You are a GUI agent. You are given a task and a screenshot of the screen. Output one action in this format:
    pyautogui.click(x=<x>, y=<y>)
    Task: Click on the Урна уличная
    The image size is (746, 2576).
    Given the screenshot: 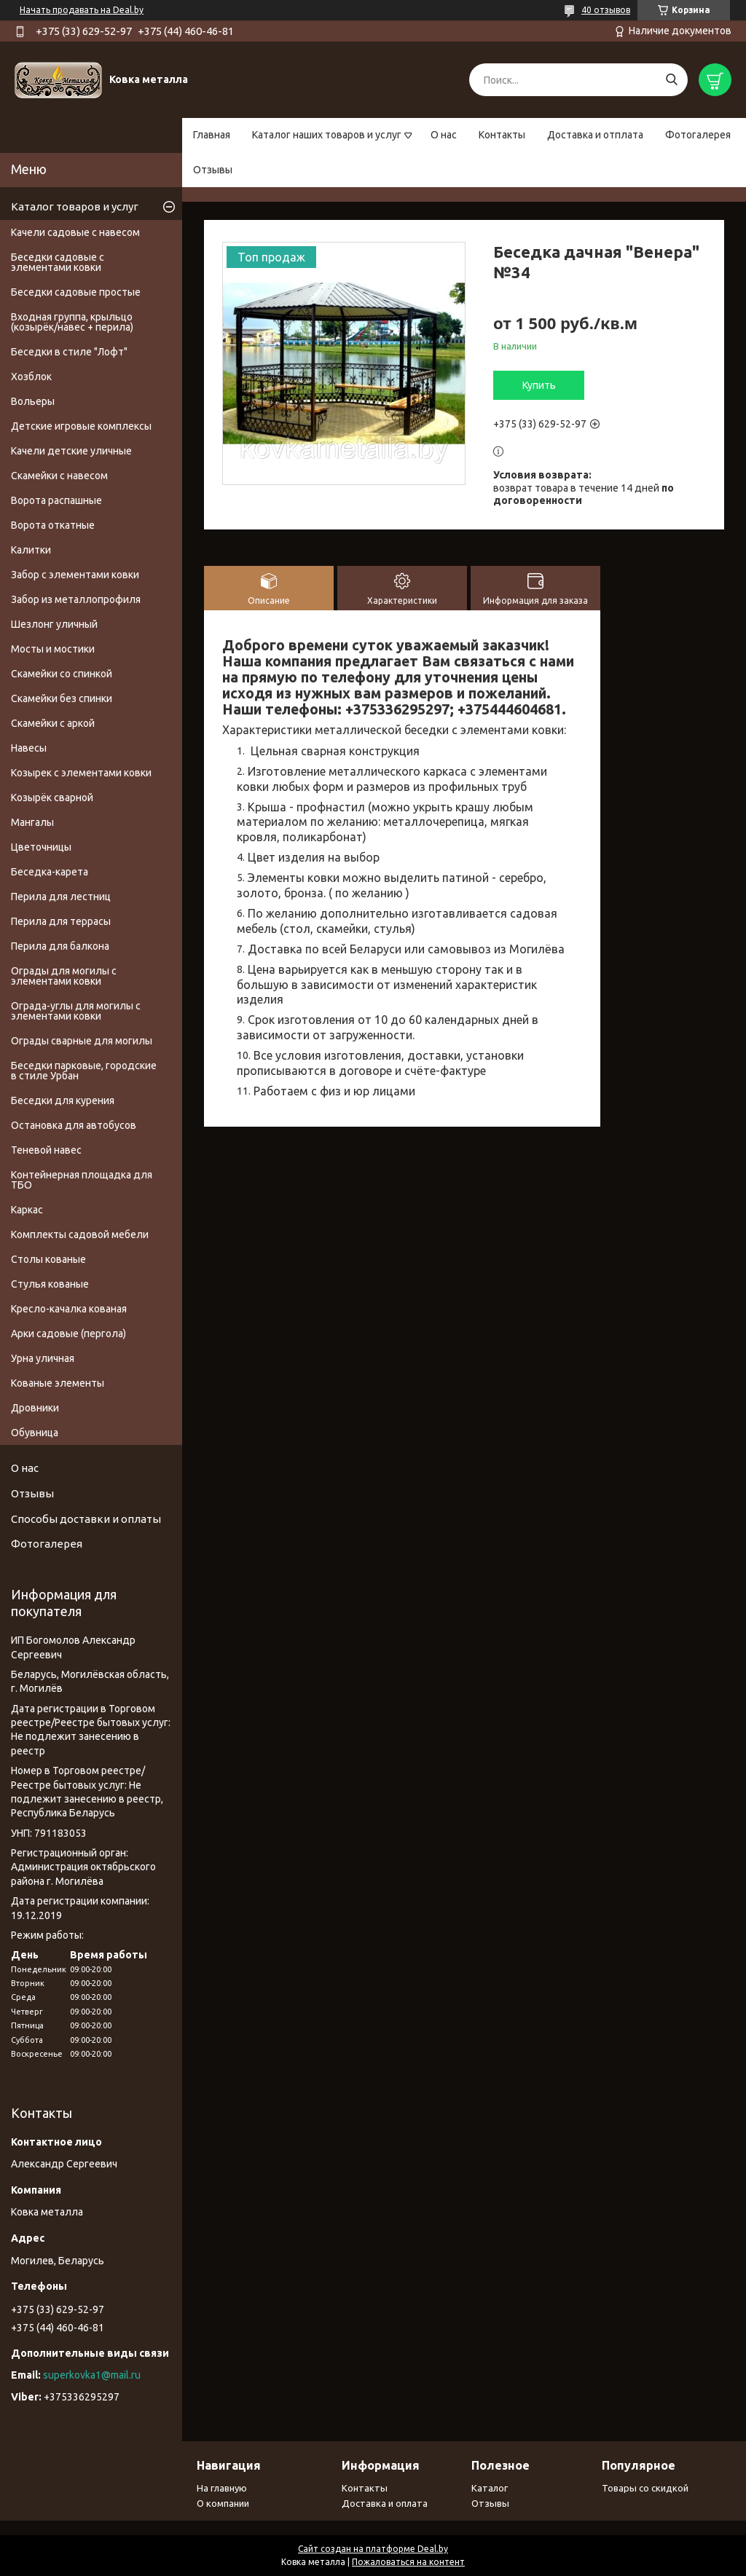 What is the action you would take?
    pyautogui.click(x=42, y=1358)
    